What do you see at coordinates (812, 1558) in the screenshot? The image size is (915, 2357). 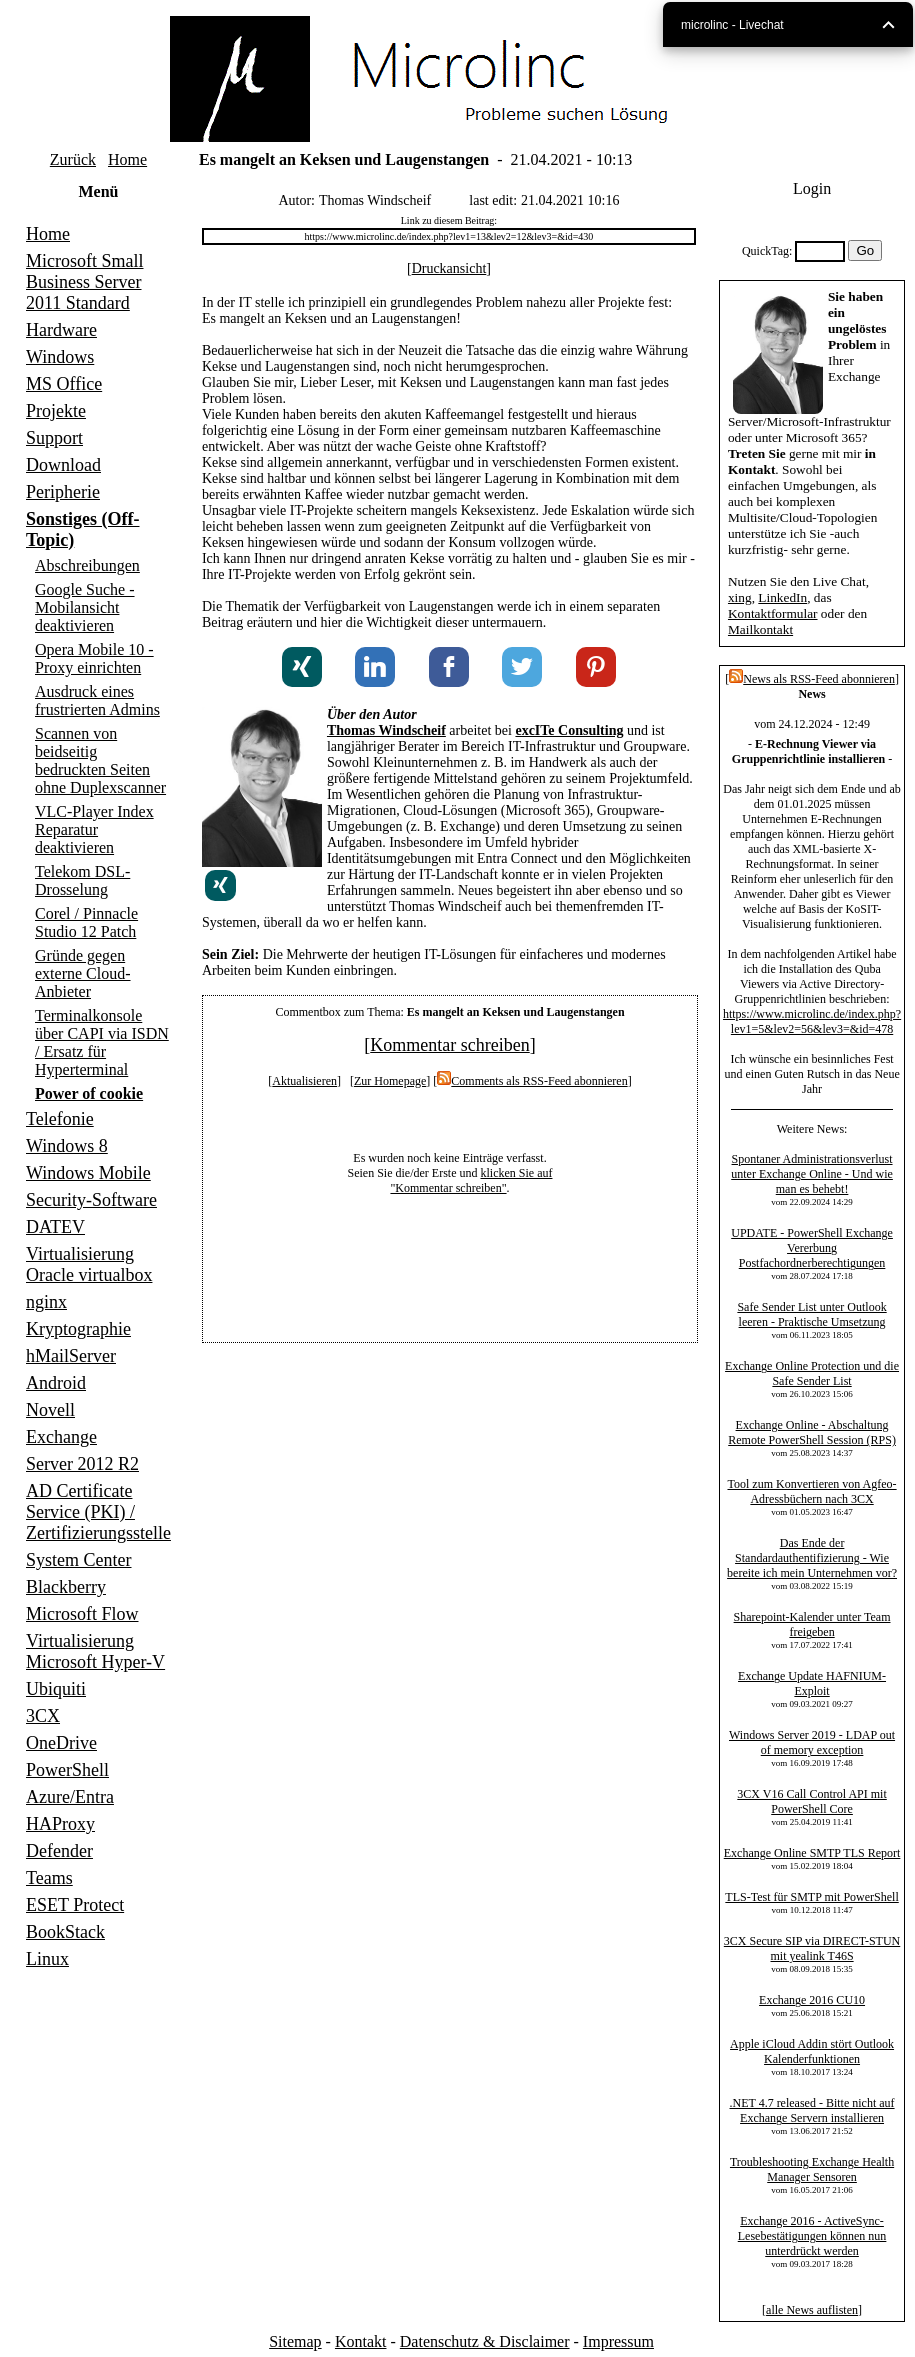 I see `Das Ende der Standardauthentifizierung - Wie bereite ich mein Unternehmen vor?` at bounding box center [812, 1558].